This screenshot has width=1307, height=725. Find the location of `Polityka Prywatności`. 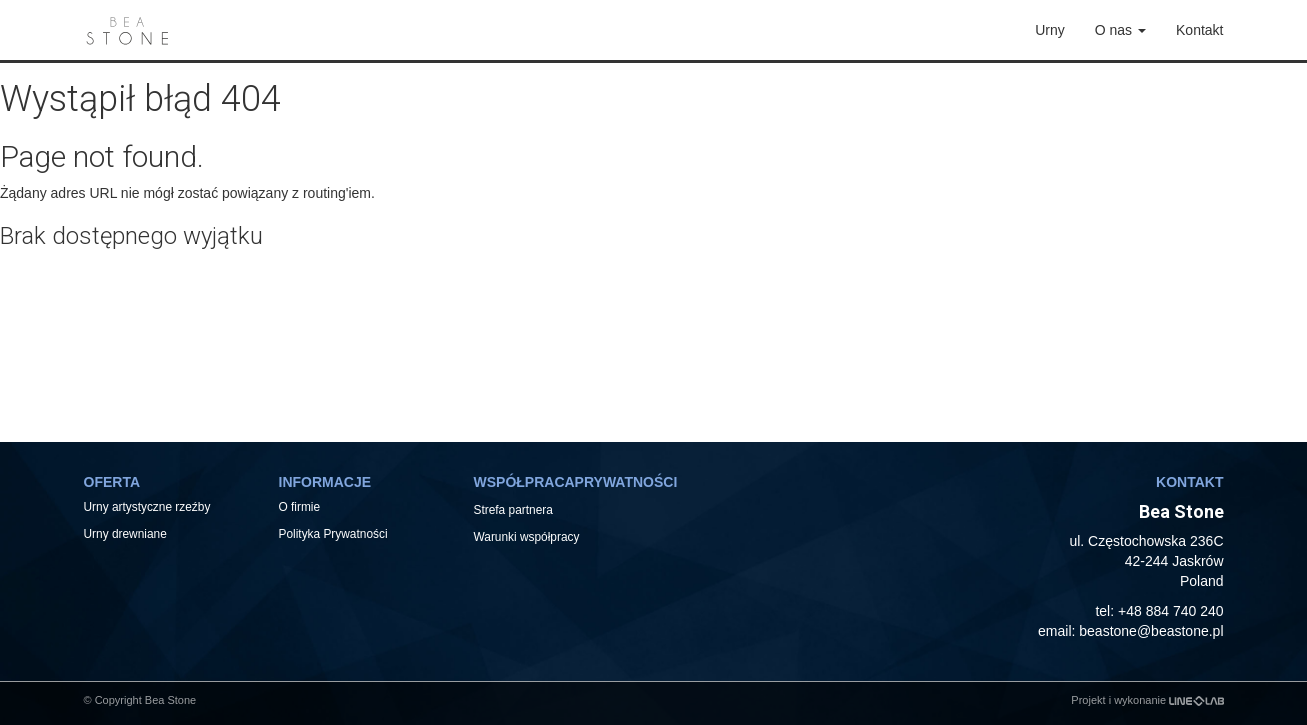

Polityka Prywatności is located at coordinates (333, 534).